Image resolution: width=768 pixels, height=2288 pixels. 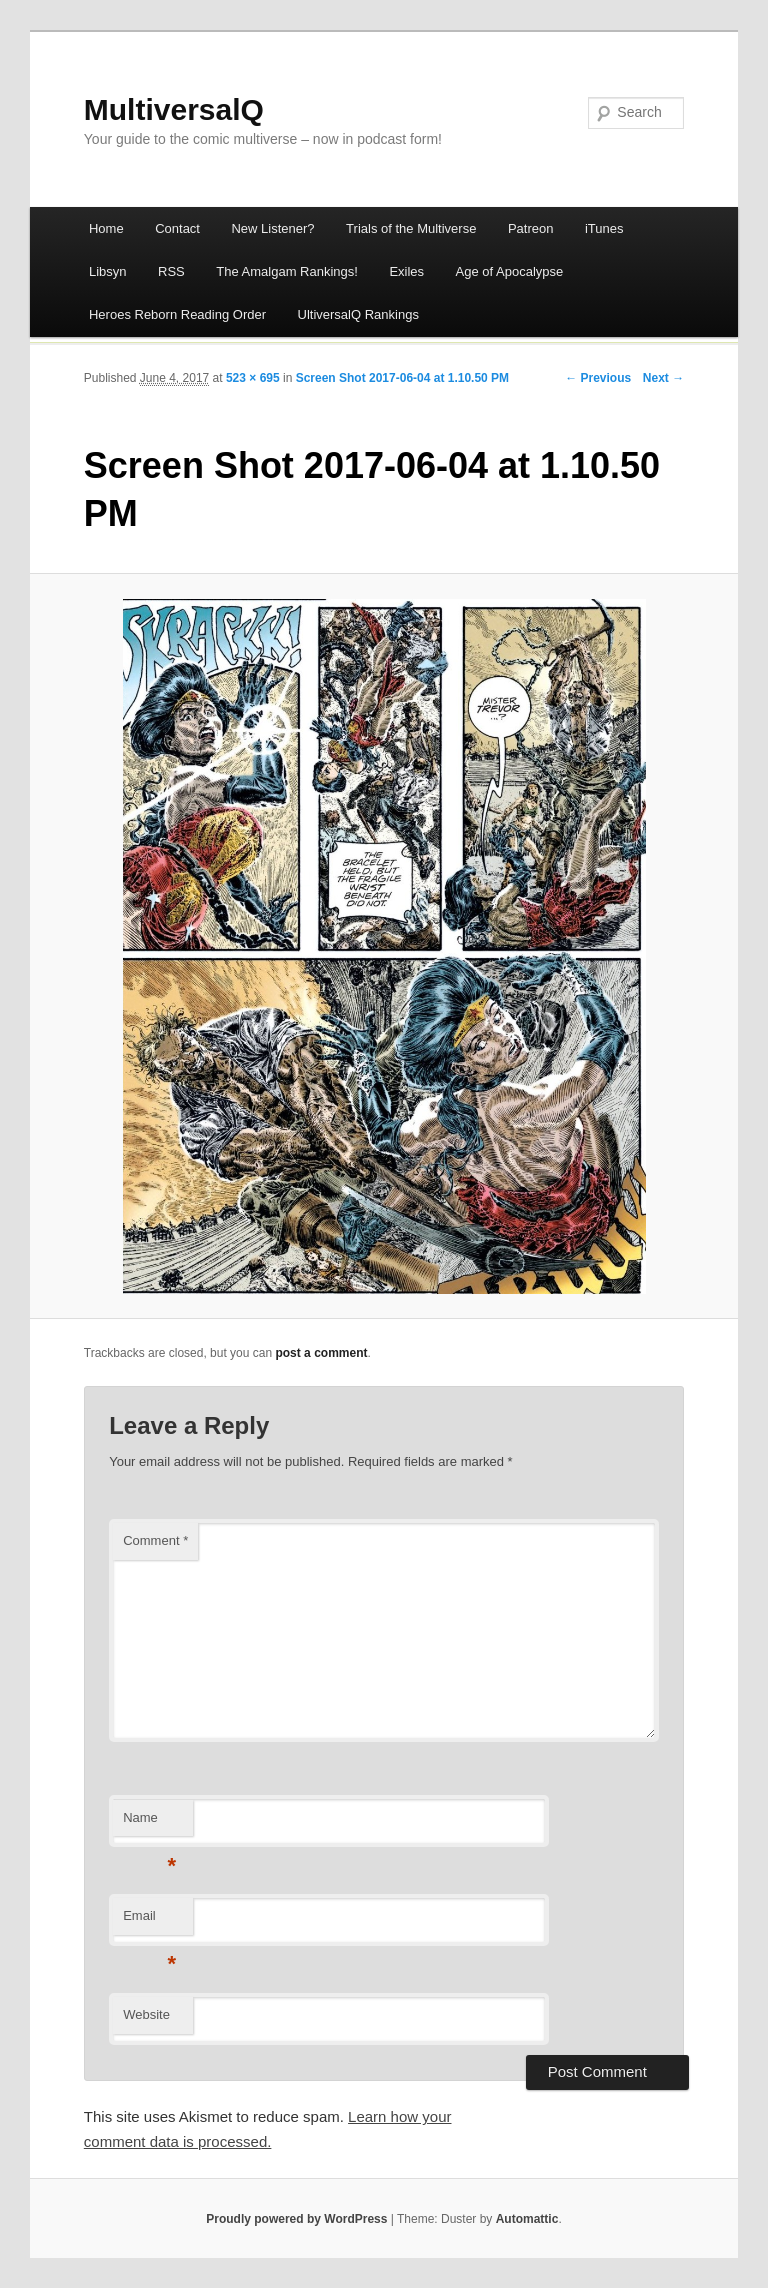 I want to click on Website, so click(x=146, y=2014).